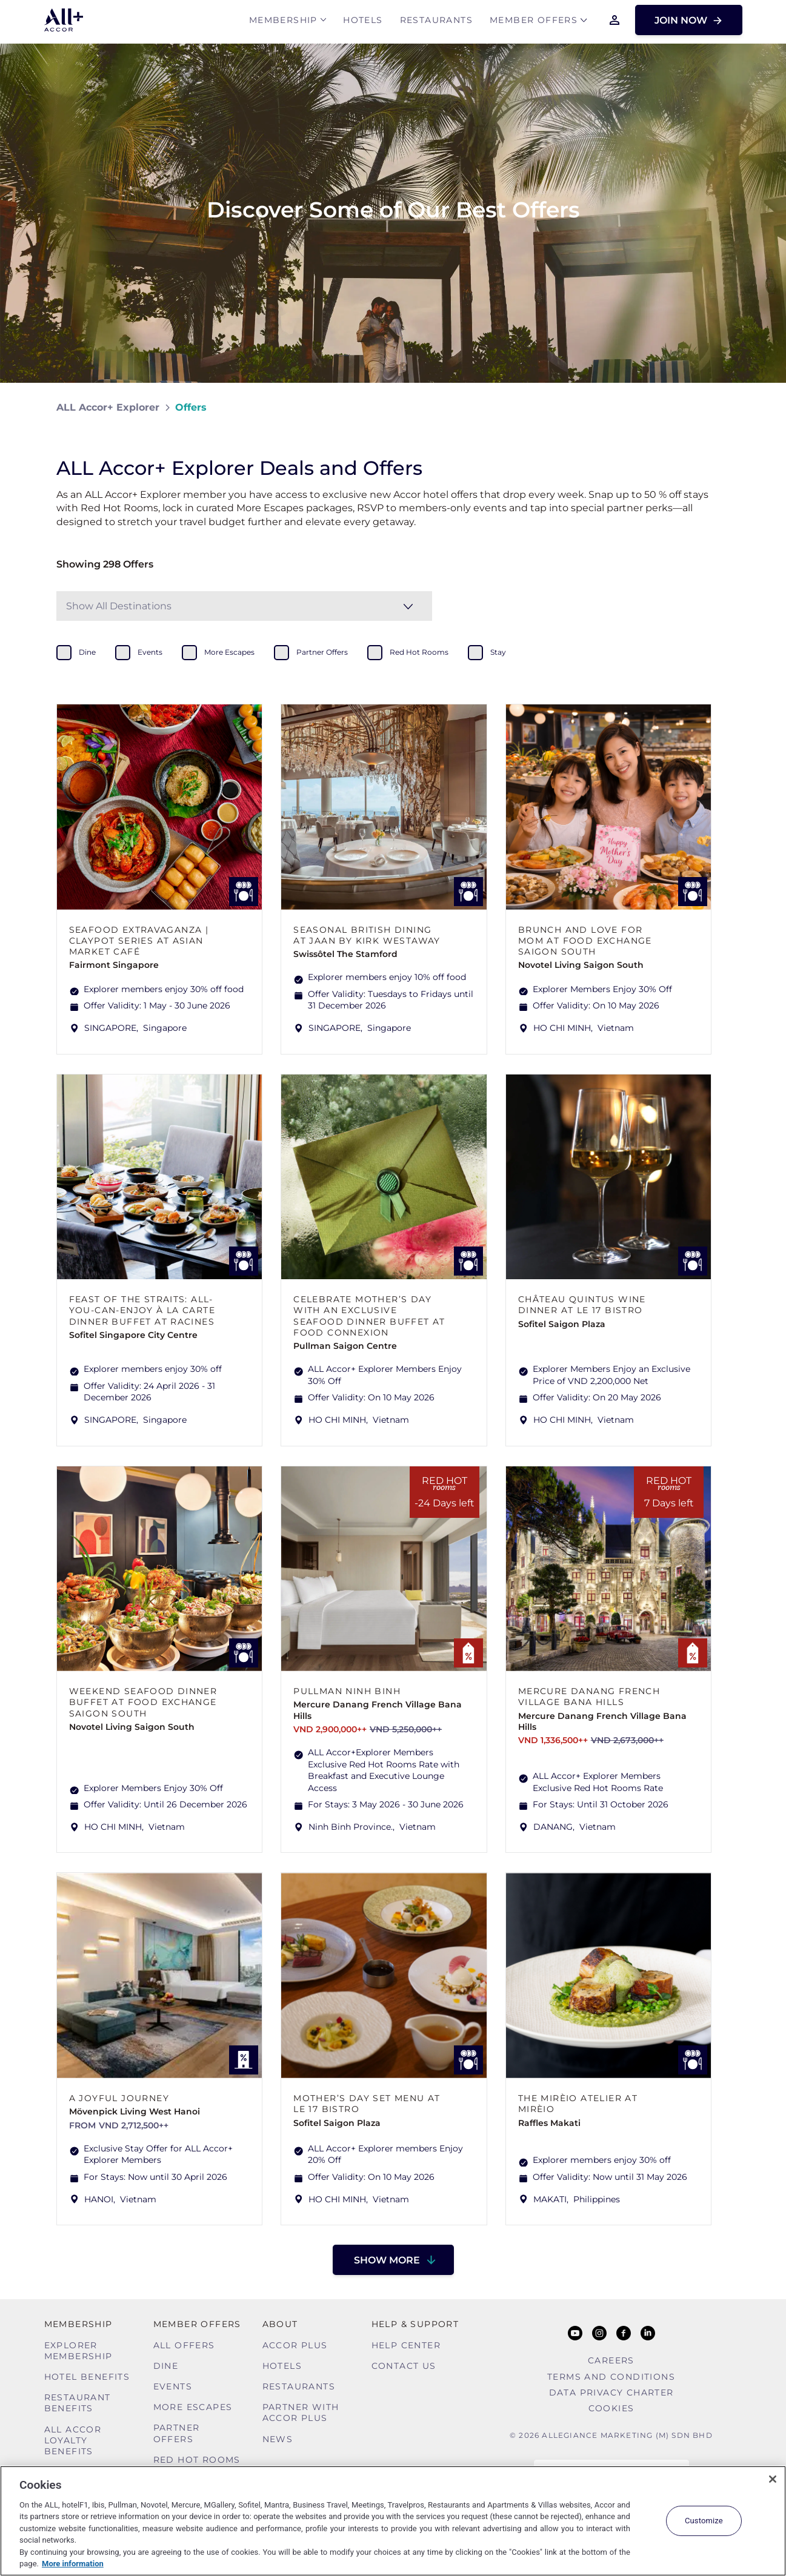 Image resolution: width=786 pixels, height=2576 pixels. What do you see at coordinates (415, 2324) in the screenshot?
I see `Help & Support` at bounding box center [415, 2324].